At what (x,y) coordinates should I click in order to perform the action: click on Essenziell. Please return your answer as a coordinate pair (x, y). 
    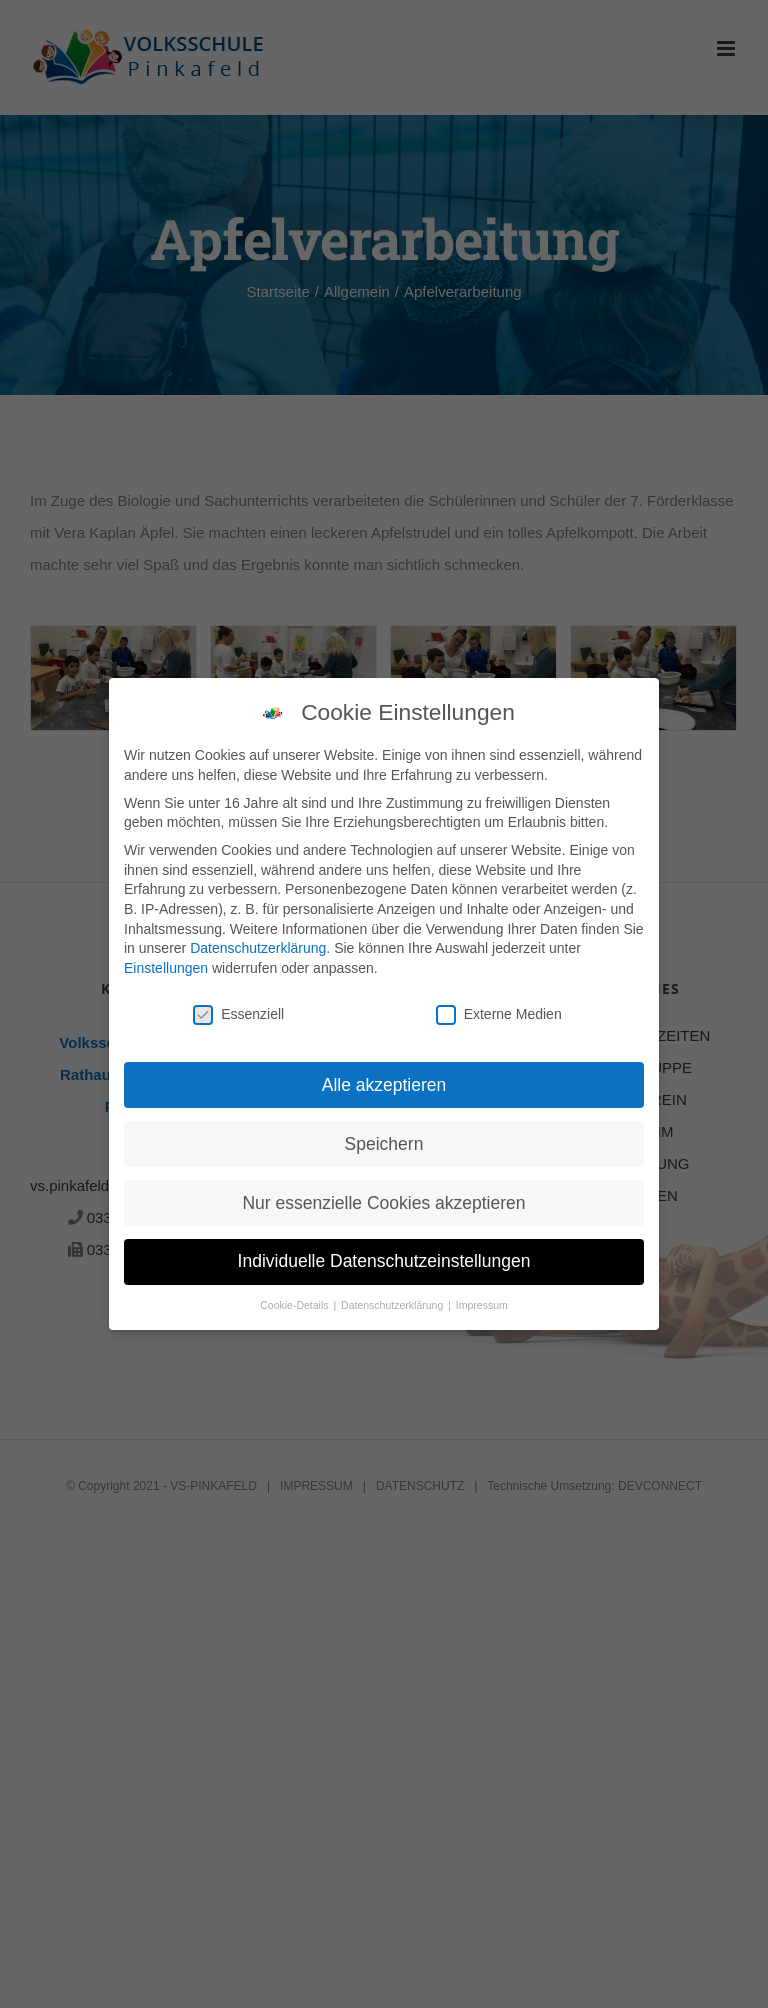
    Looking at the image, I should click on (238, 1010).